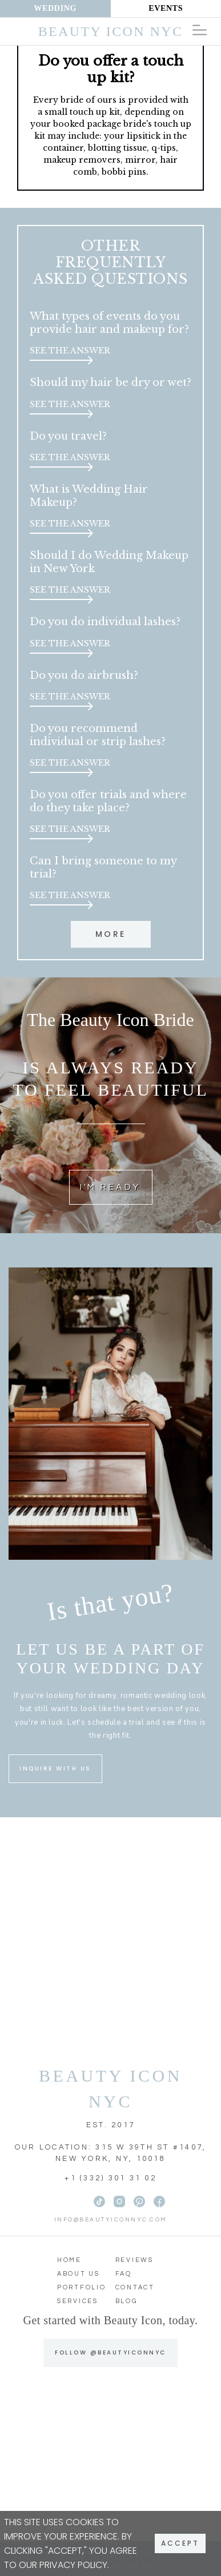 The image size is (221, 2576). I want to click on Blog, so click(126, 2301).